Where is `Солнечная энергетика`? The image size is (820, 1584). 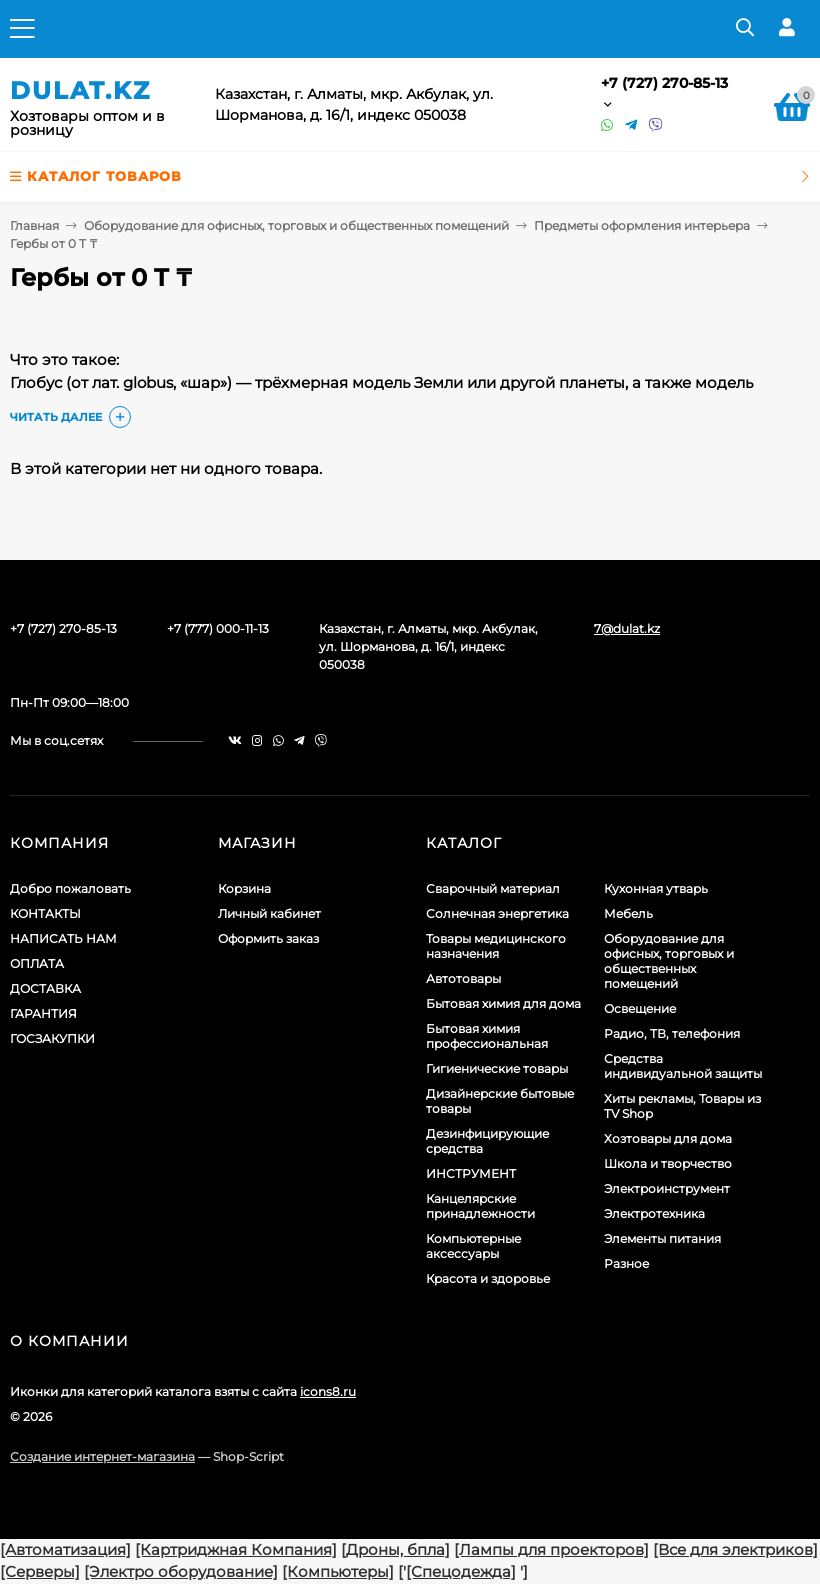 Солнечная энергетика is located at coordinates (497, 913).